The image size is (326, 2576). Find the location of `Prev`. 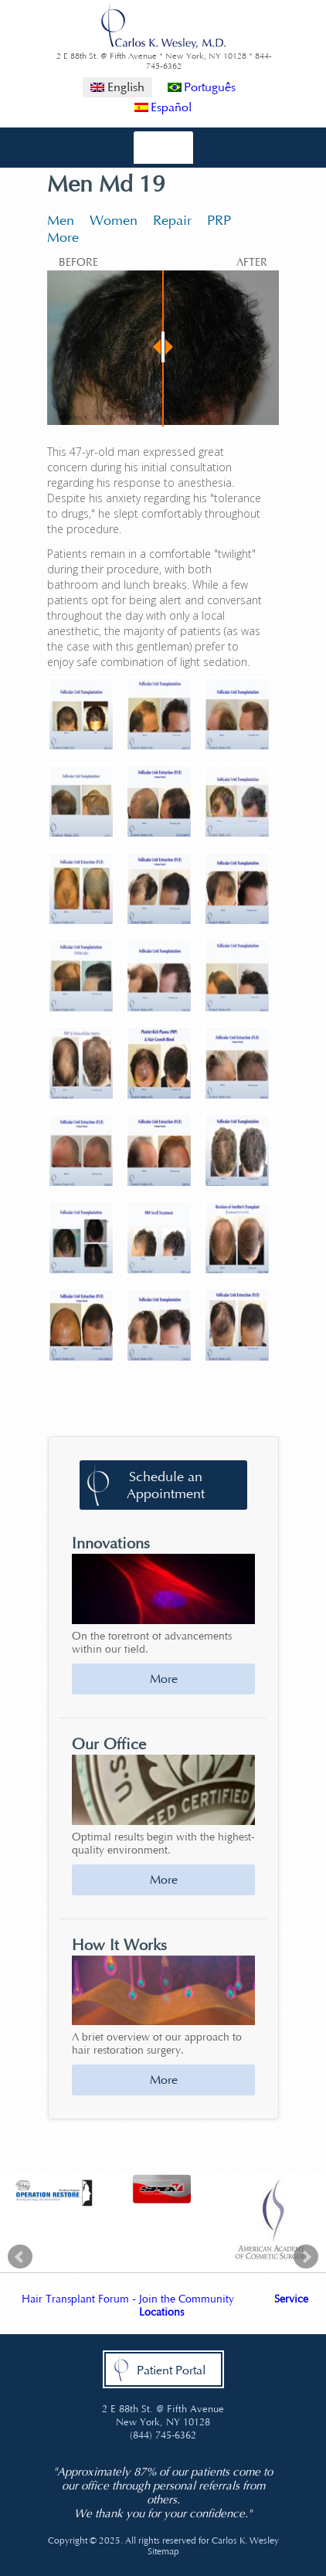

Prev is located at coordinates (20, 2257).